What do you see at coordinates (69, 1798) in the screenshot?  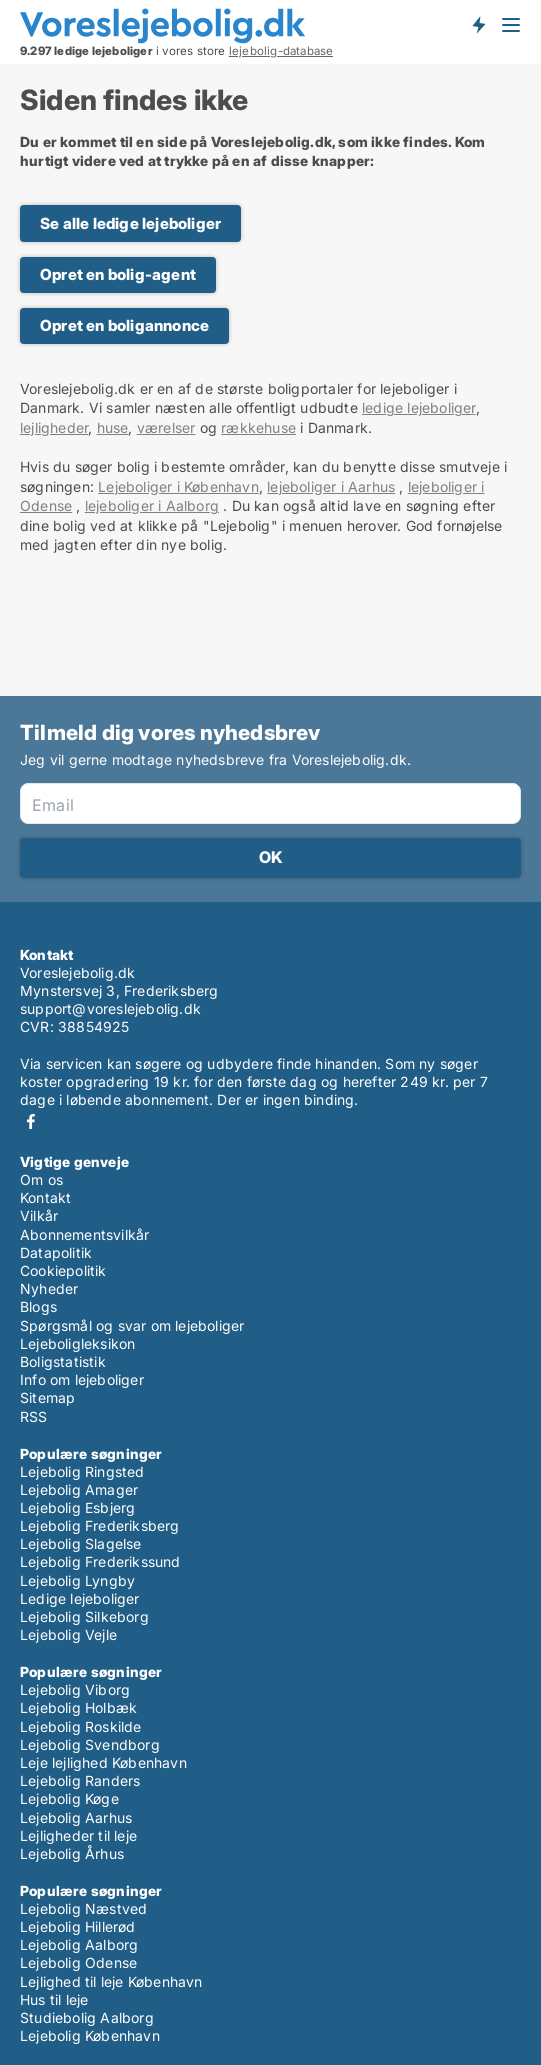 I see `Lejebolig Køge` at bounding box center [69, 1798].